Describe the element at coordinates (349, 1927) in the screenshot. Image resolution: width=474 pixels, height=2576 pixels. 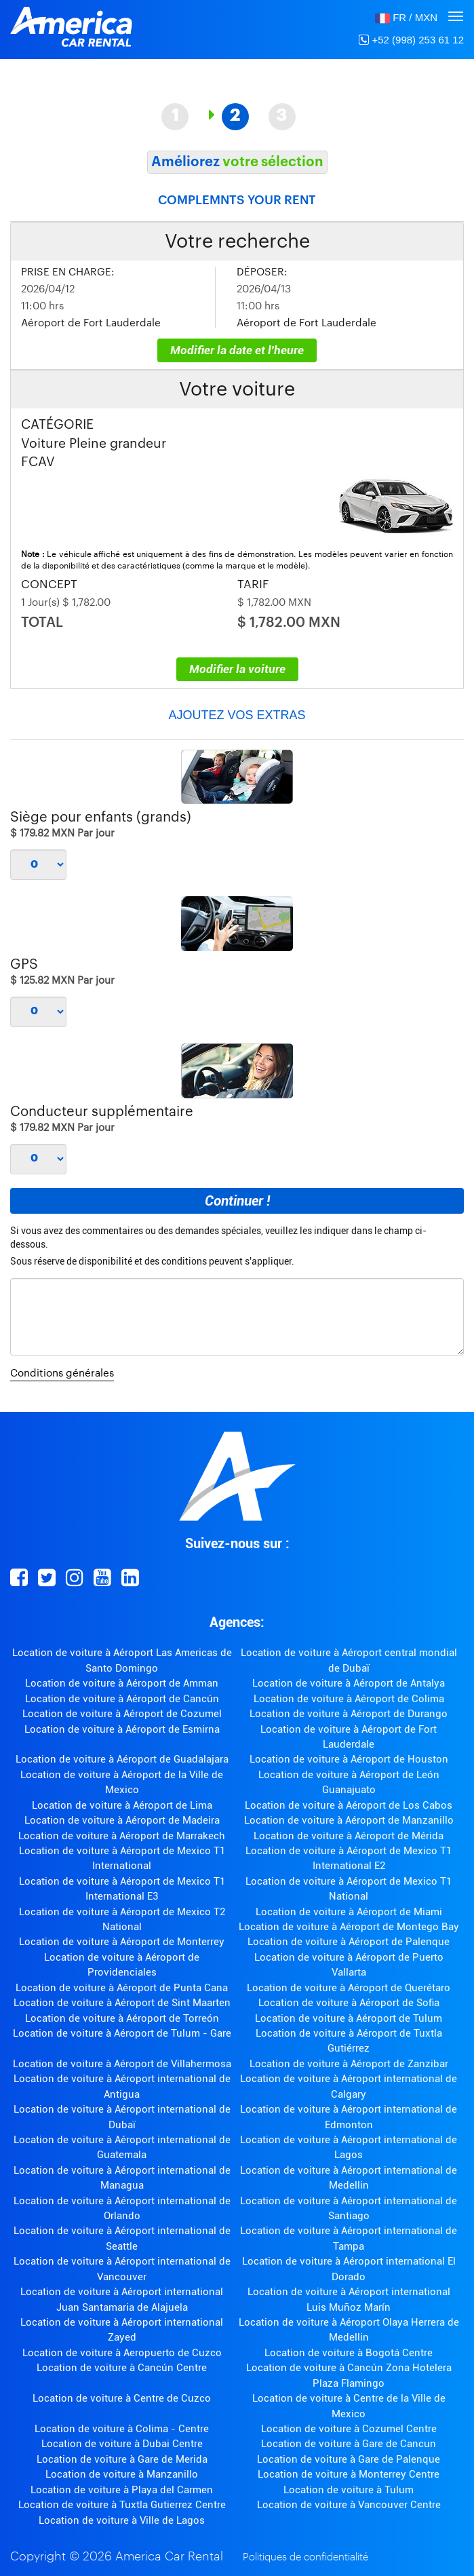
I see `Location de voiture à Aéroport de Montego Bay` at that location.